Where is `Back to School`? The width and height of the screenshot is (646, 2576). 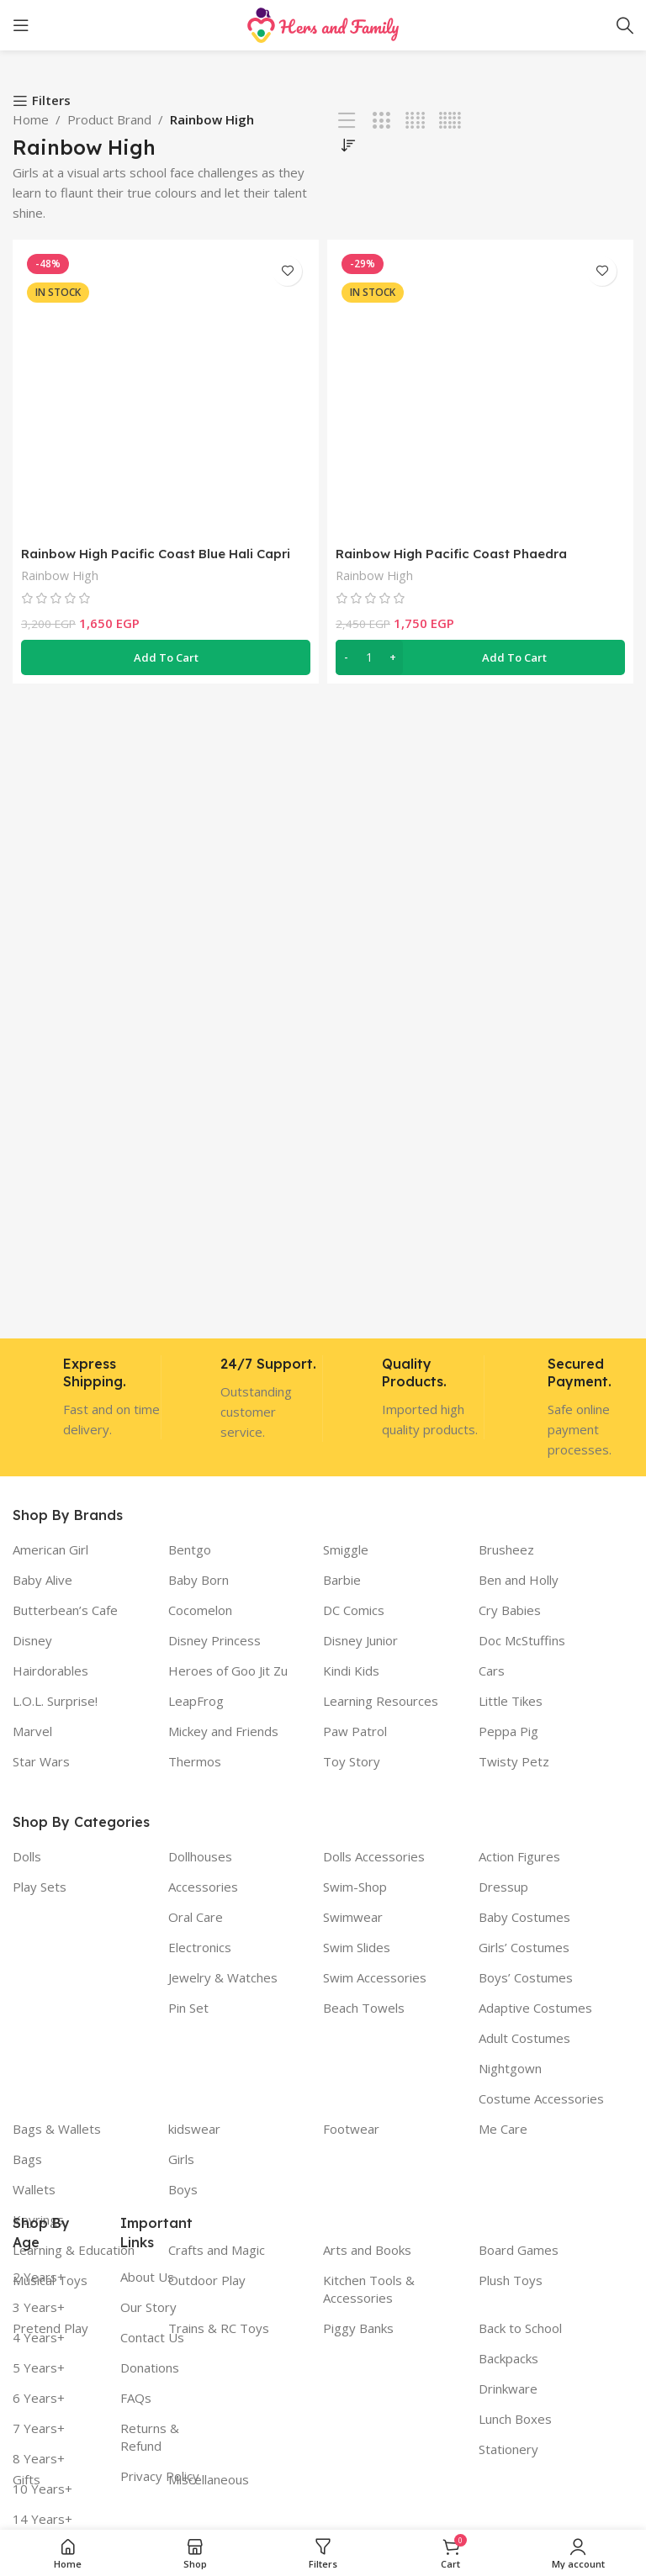 Back to School is located at coordinates (520, 2328).